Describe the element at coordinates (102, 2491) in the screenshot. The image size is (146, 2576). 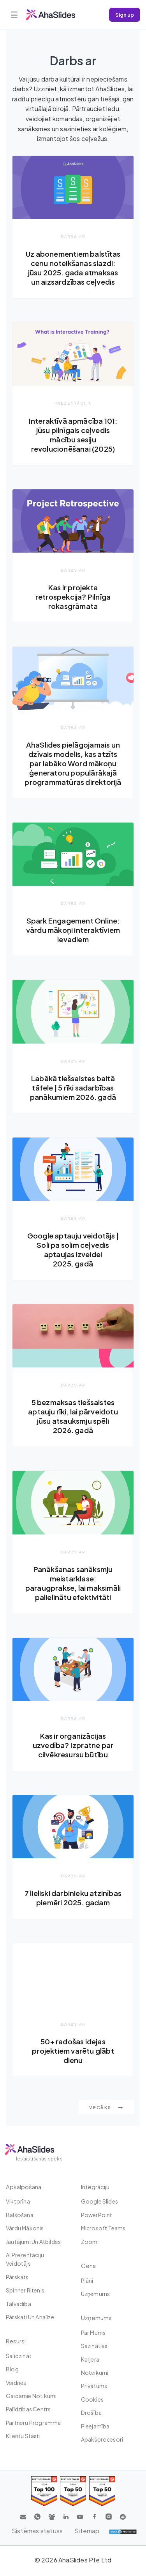
I see `[Read reviews about AhaSlides: Top 50 Enterprise products award 2026 on G2]` at that location.